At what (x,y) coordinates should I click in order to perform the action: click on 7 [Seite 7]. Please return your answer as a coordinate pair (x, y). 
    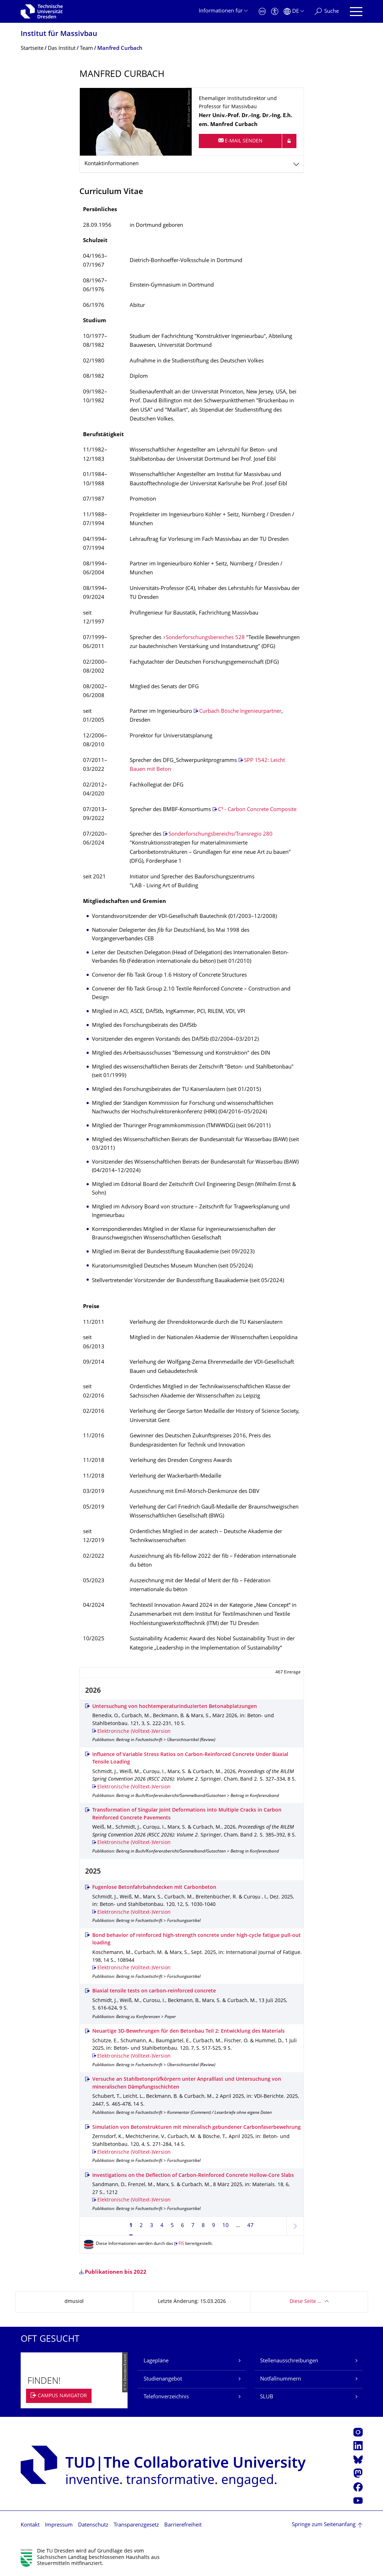
    Looking at the image, I should click on (193, 2225).